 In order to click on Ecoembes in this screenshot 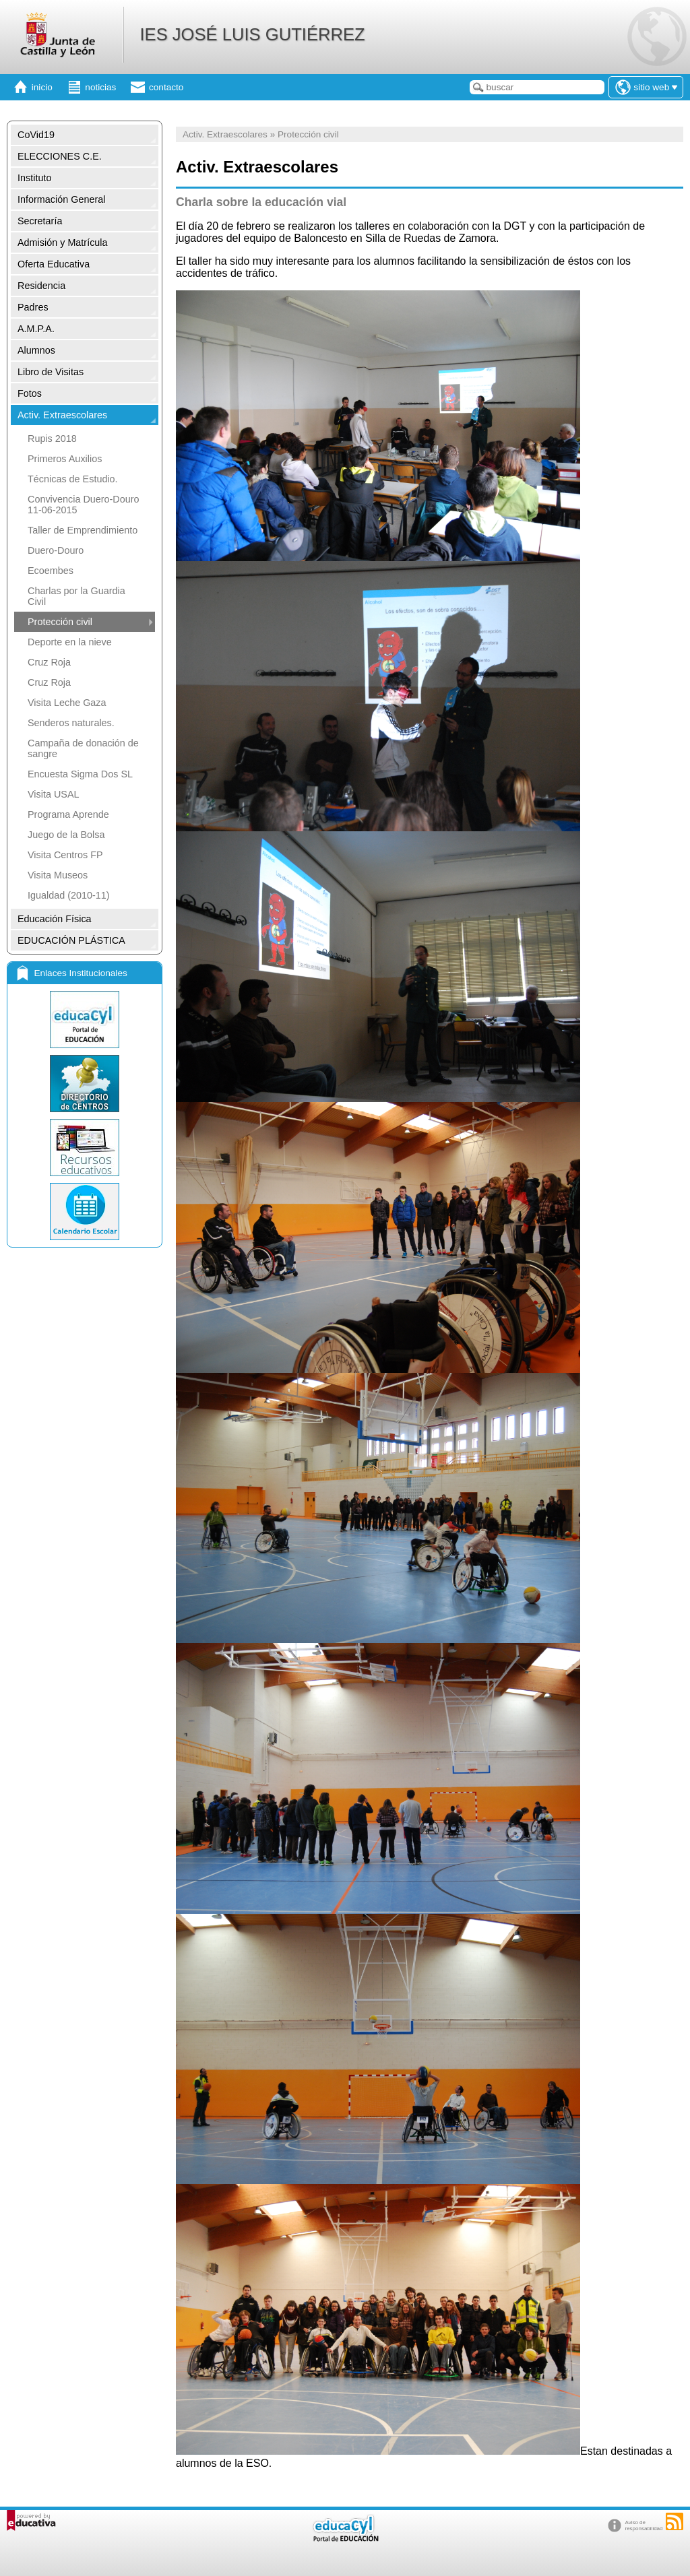, I will do `click(50, 570)`.